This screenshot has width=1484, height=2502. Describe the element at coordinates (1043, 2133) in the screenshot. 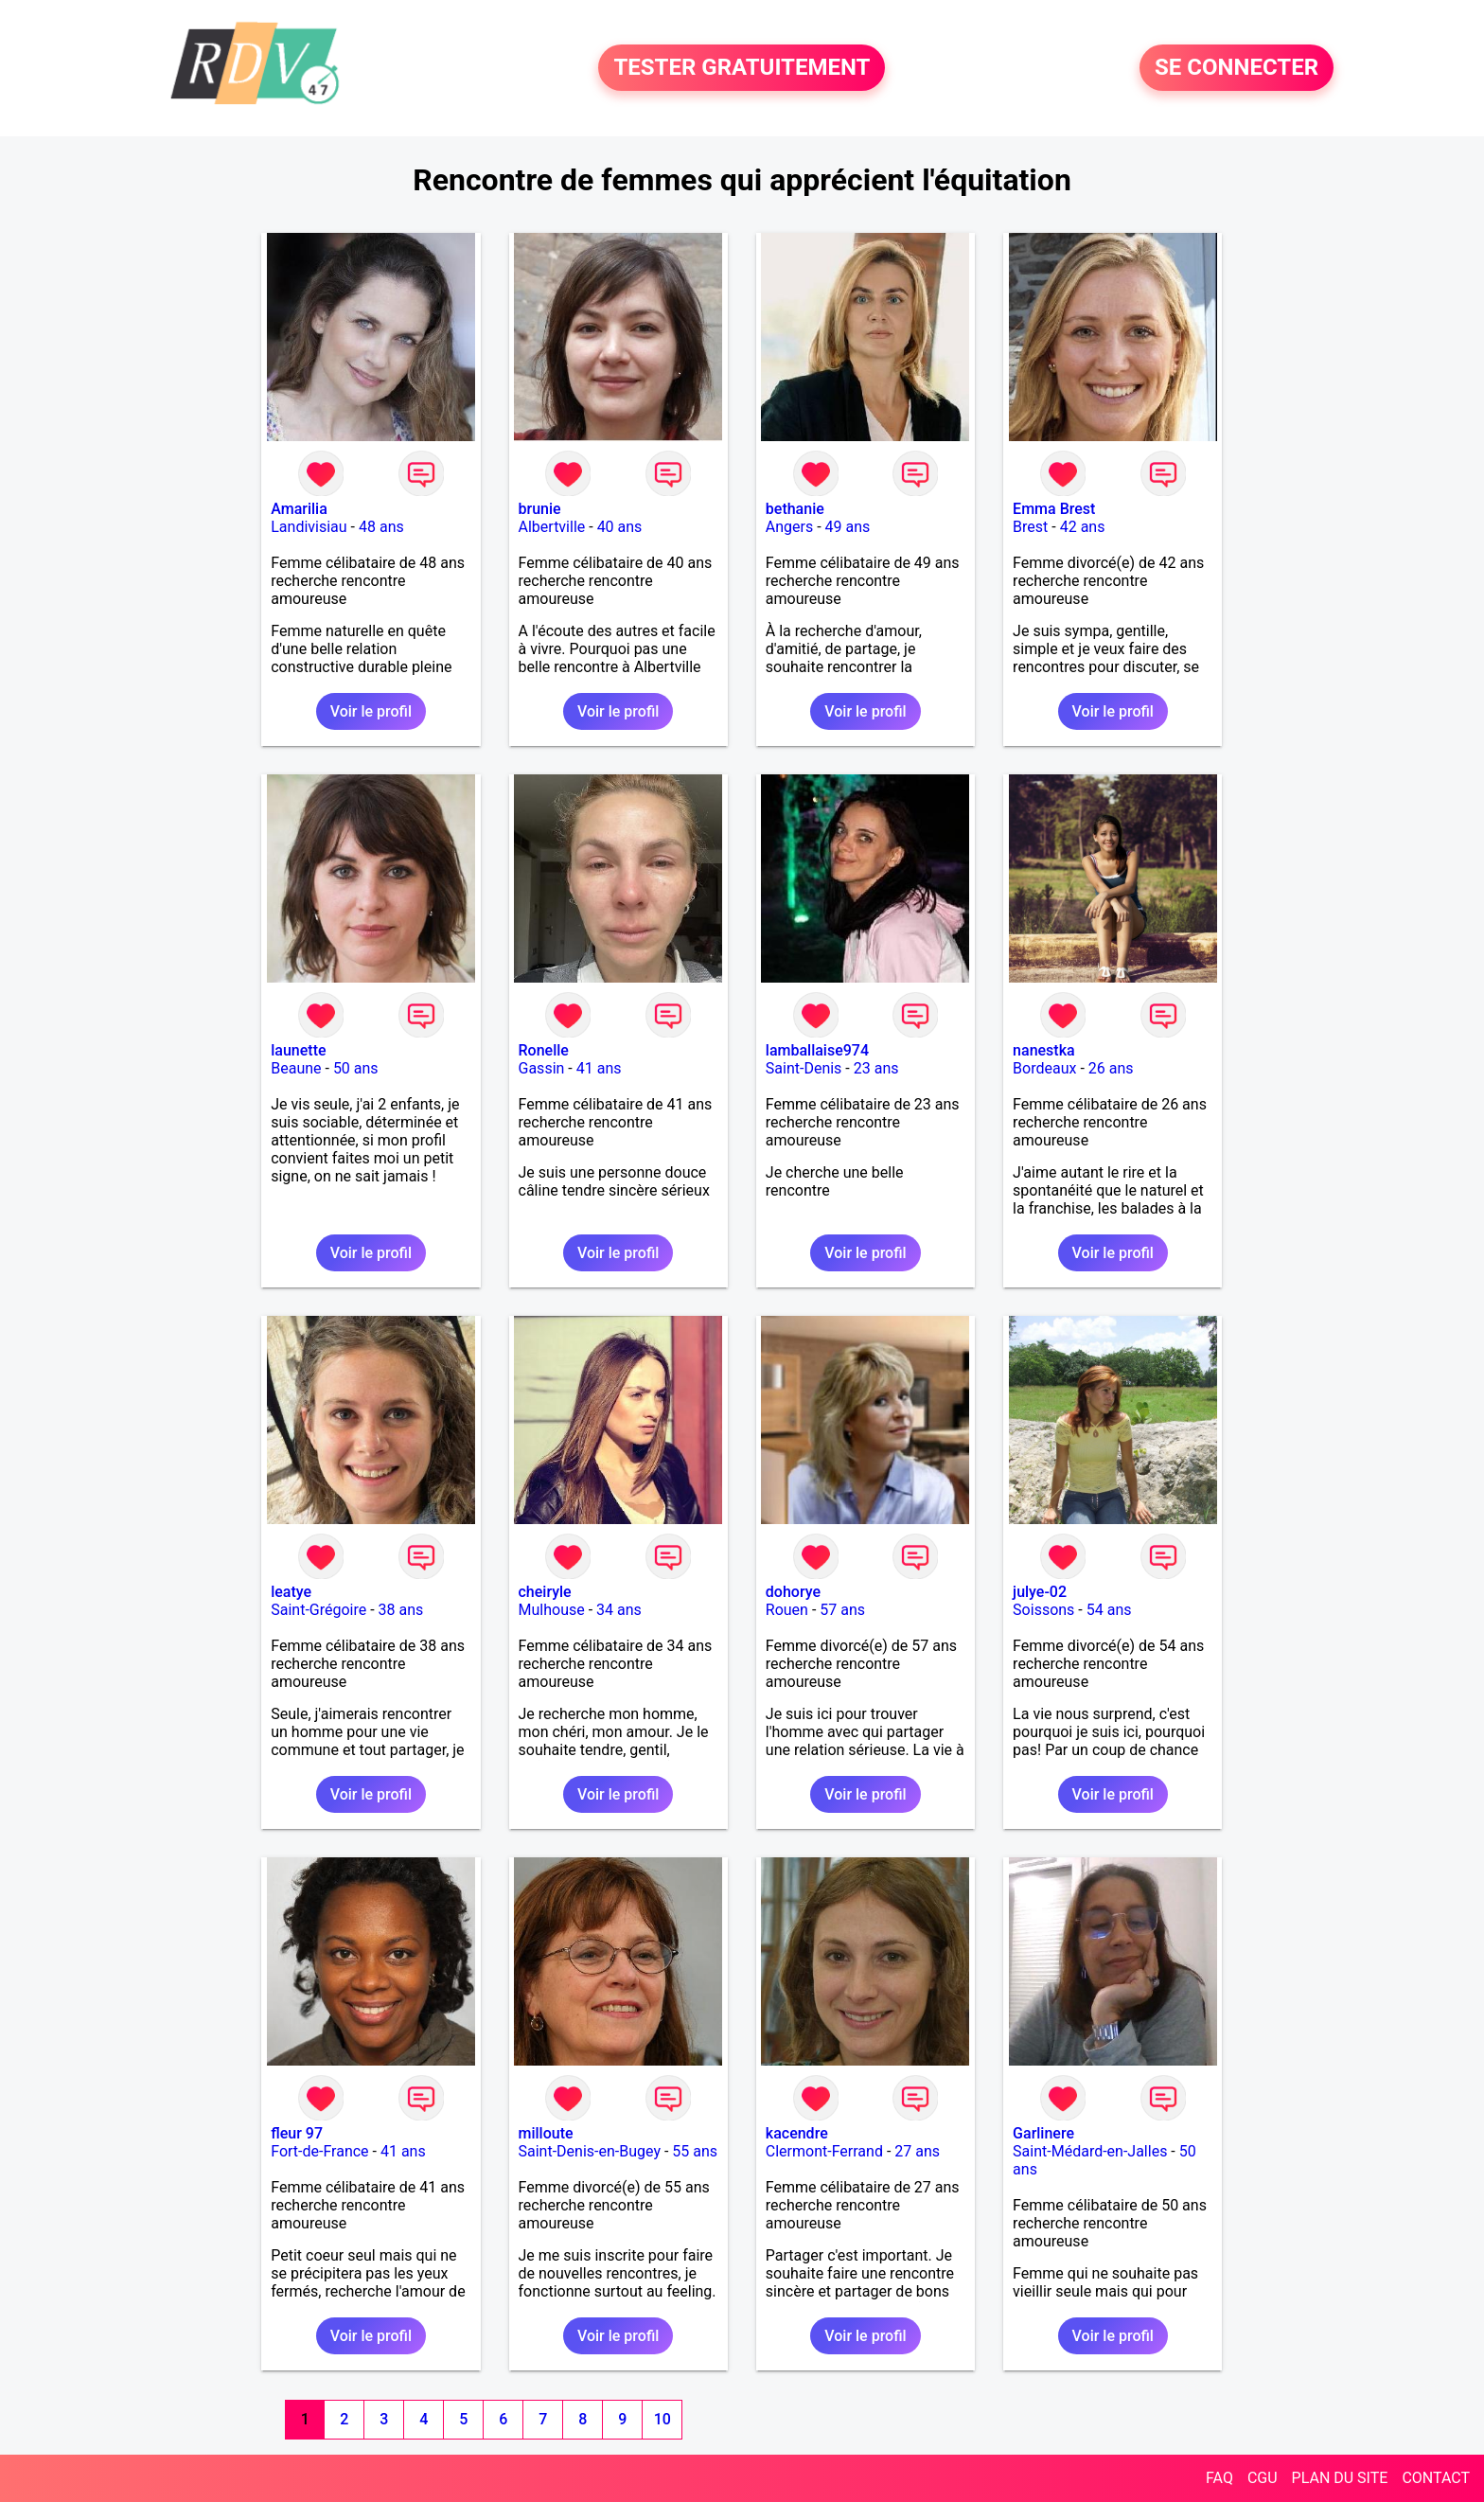

I see `Garlinere` at that location.